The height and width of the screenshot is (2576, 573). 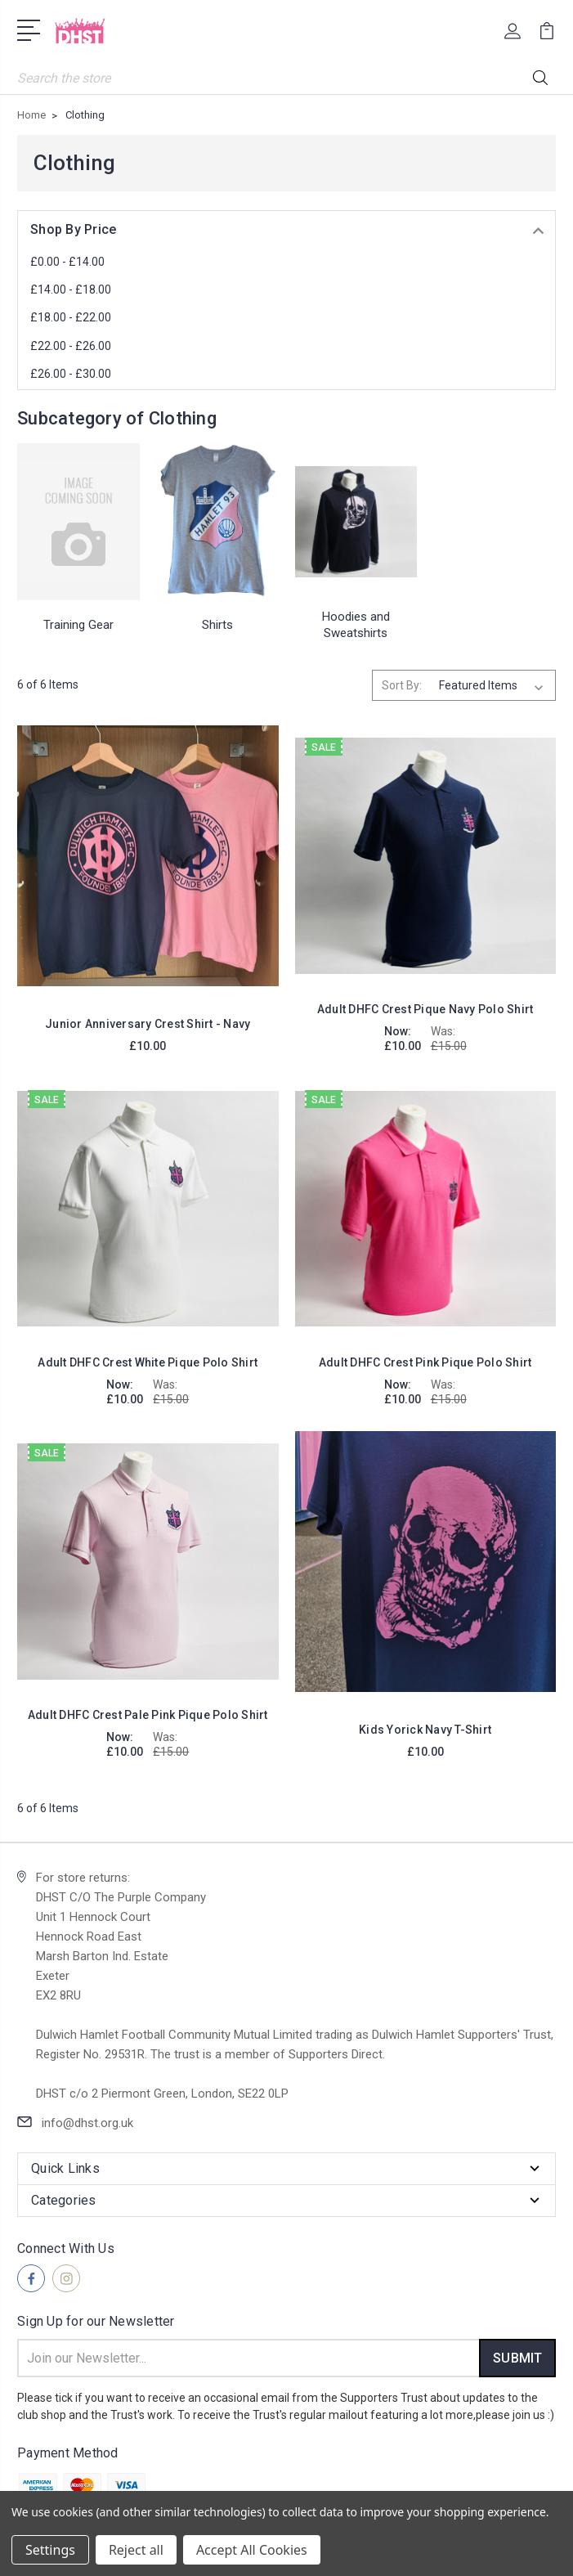 What do you see at coordinates (402, 685) in the screenshot?
I see `Sort By:` at bounding box center [402, 685].